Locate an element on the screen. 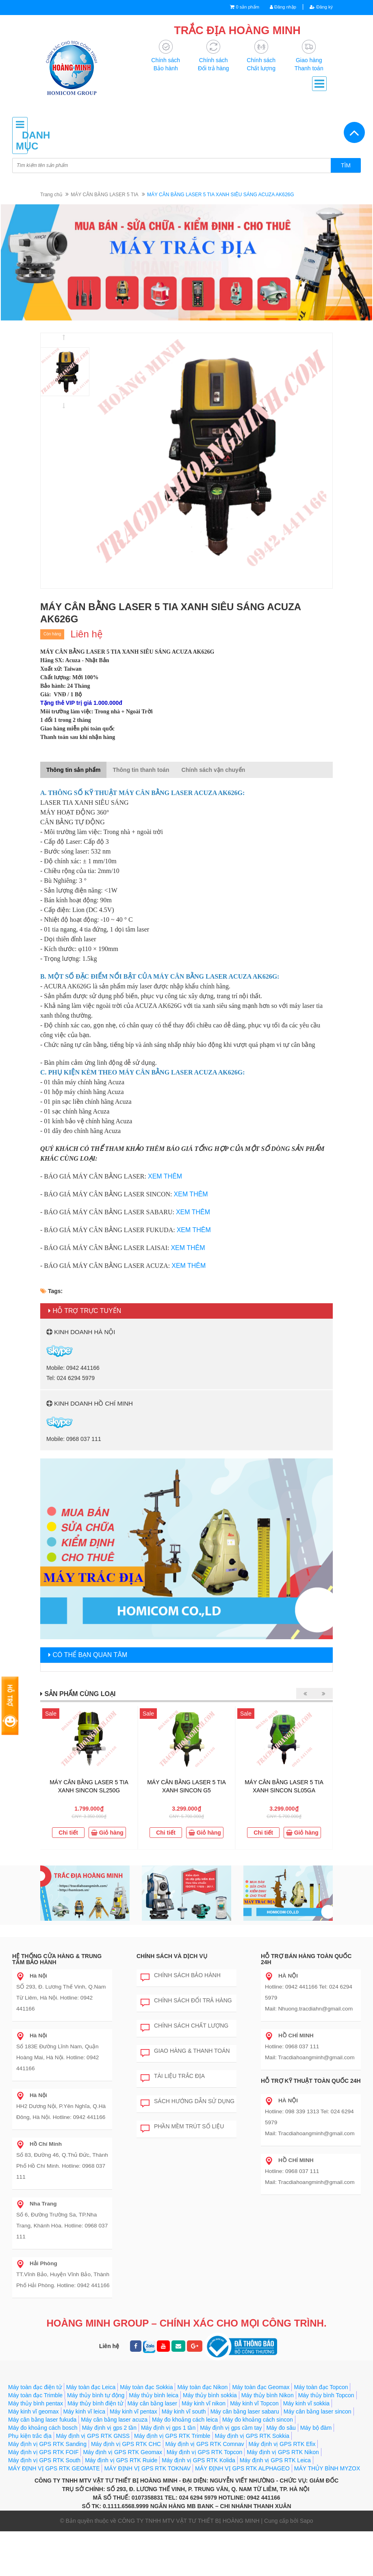  Chính sách bảo hành is located at coordinates (181, 2002).